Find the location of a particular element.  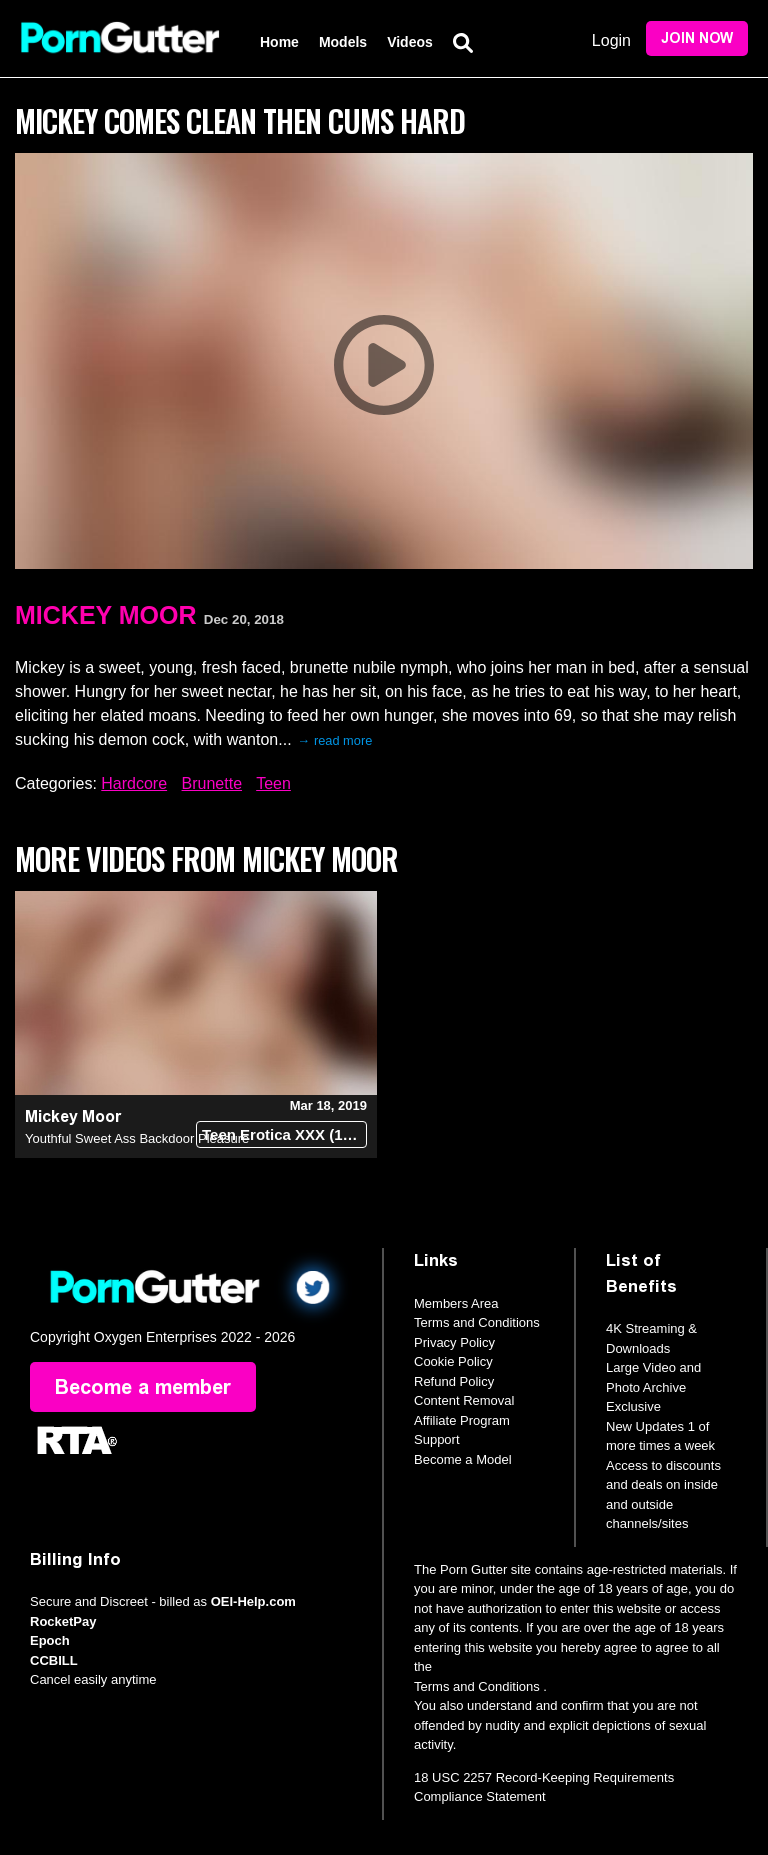

→ read more [expand] is located at coordinates (335, 740).